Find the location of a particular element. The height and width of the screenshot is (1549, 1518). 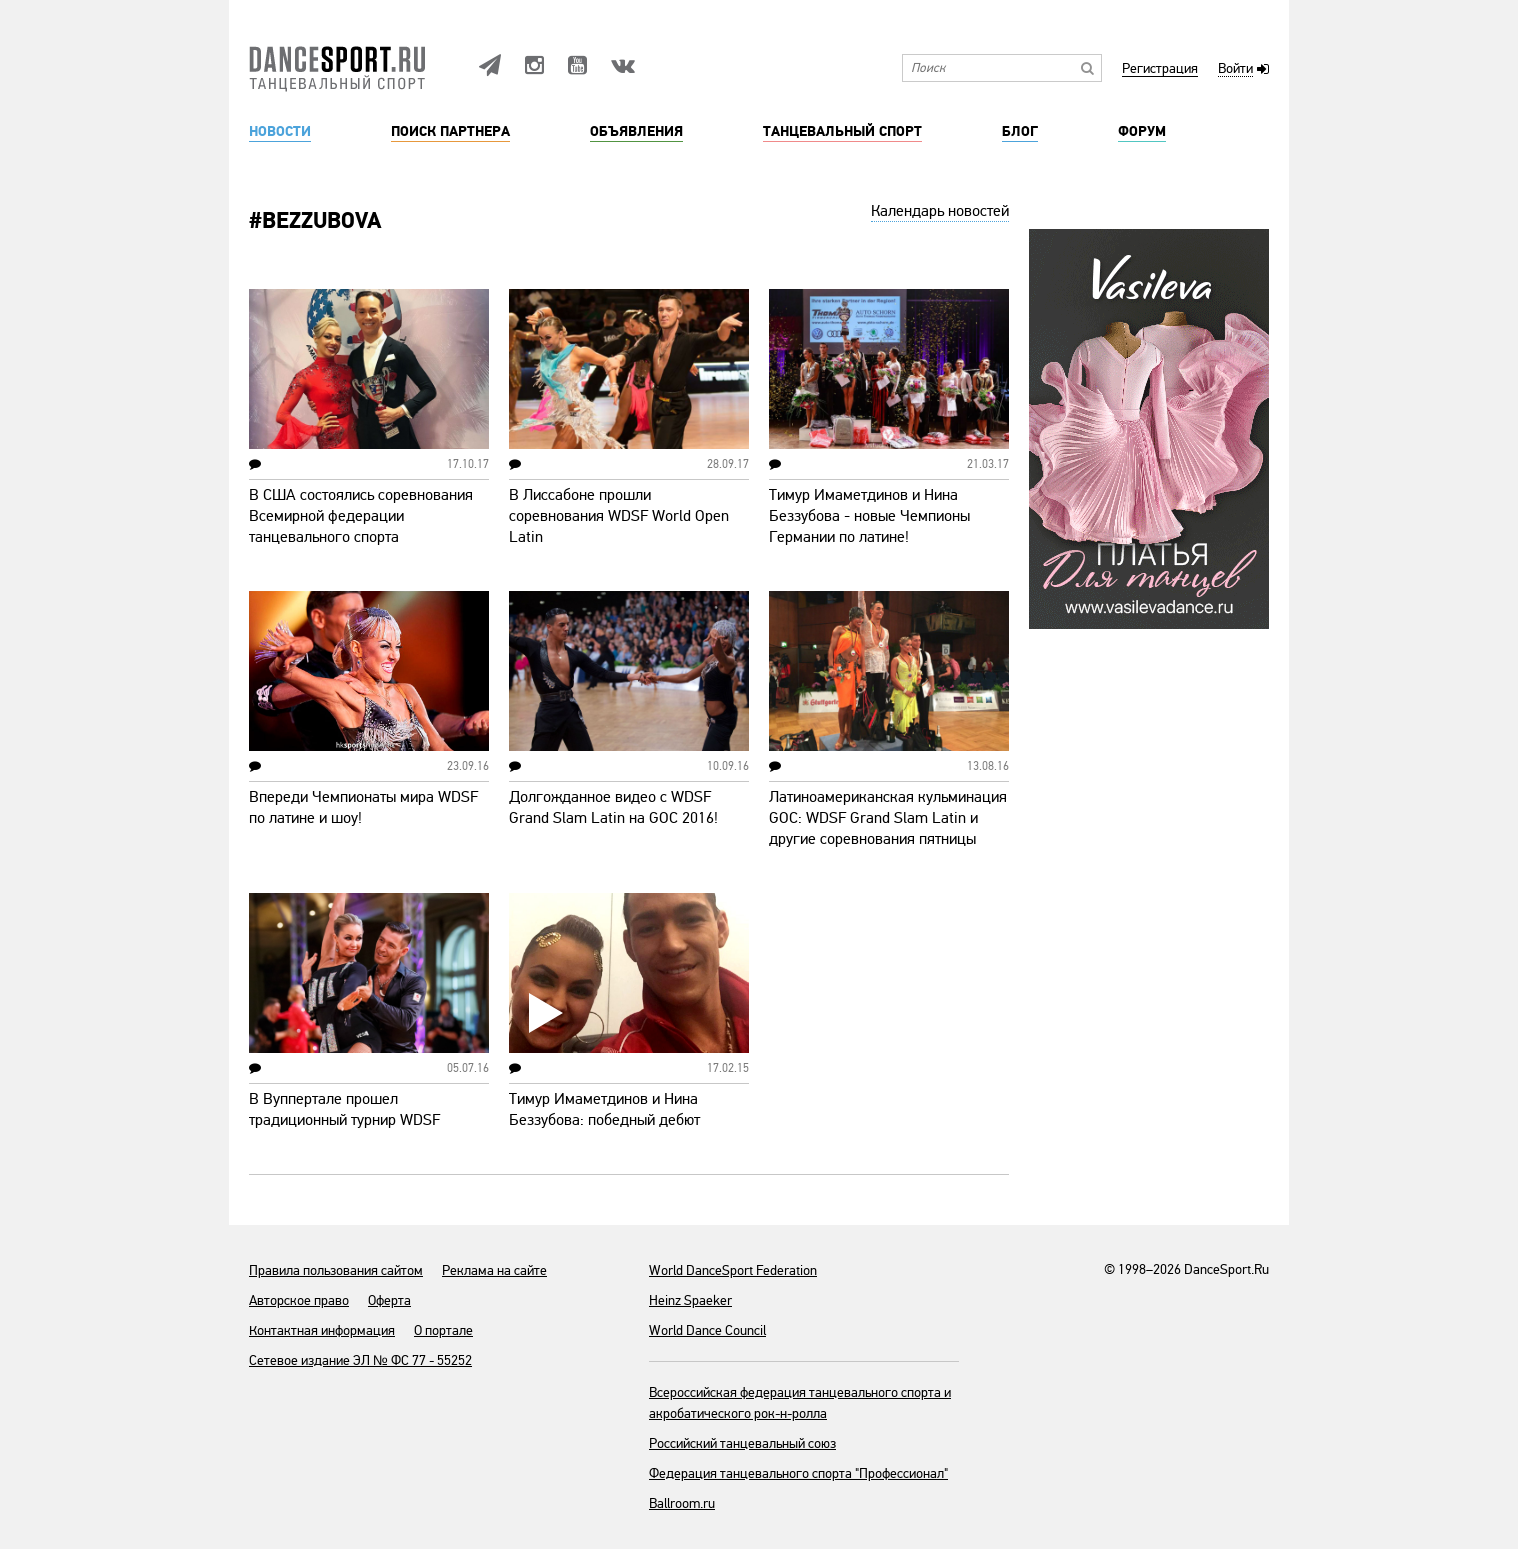

Федерация танцевального спорта "Профессионал" is located at coordinates (798, 1473).